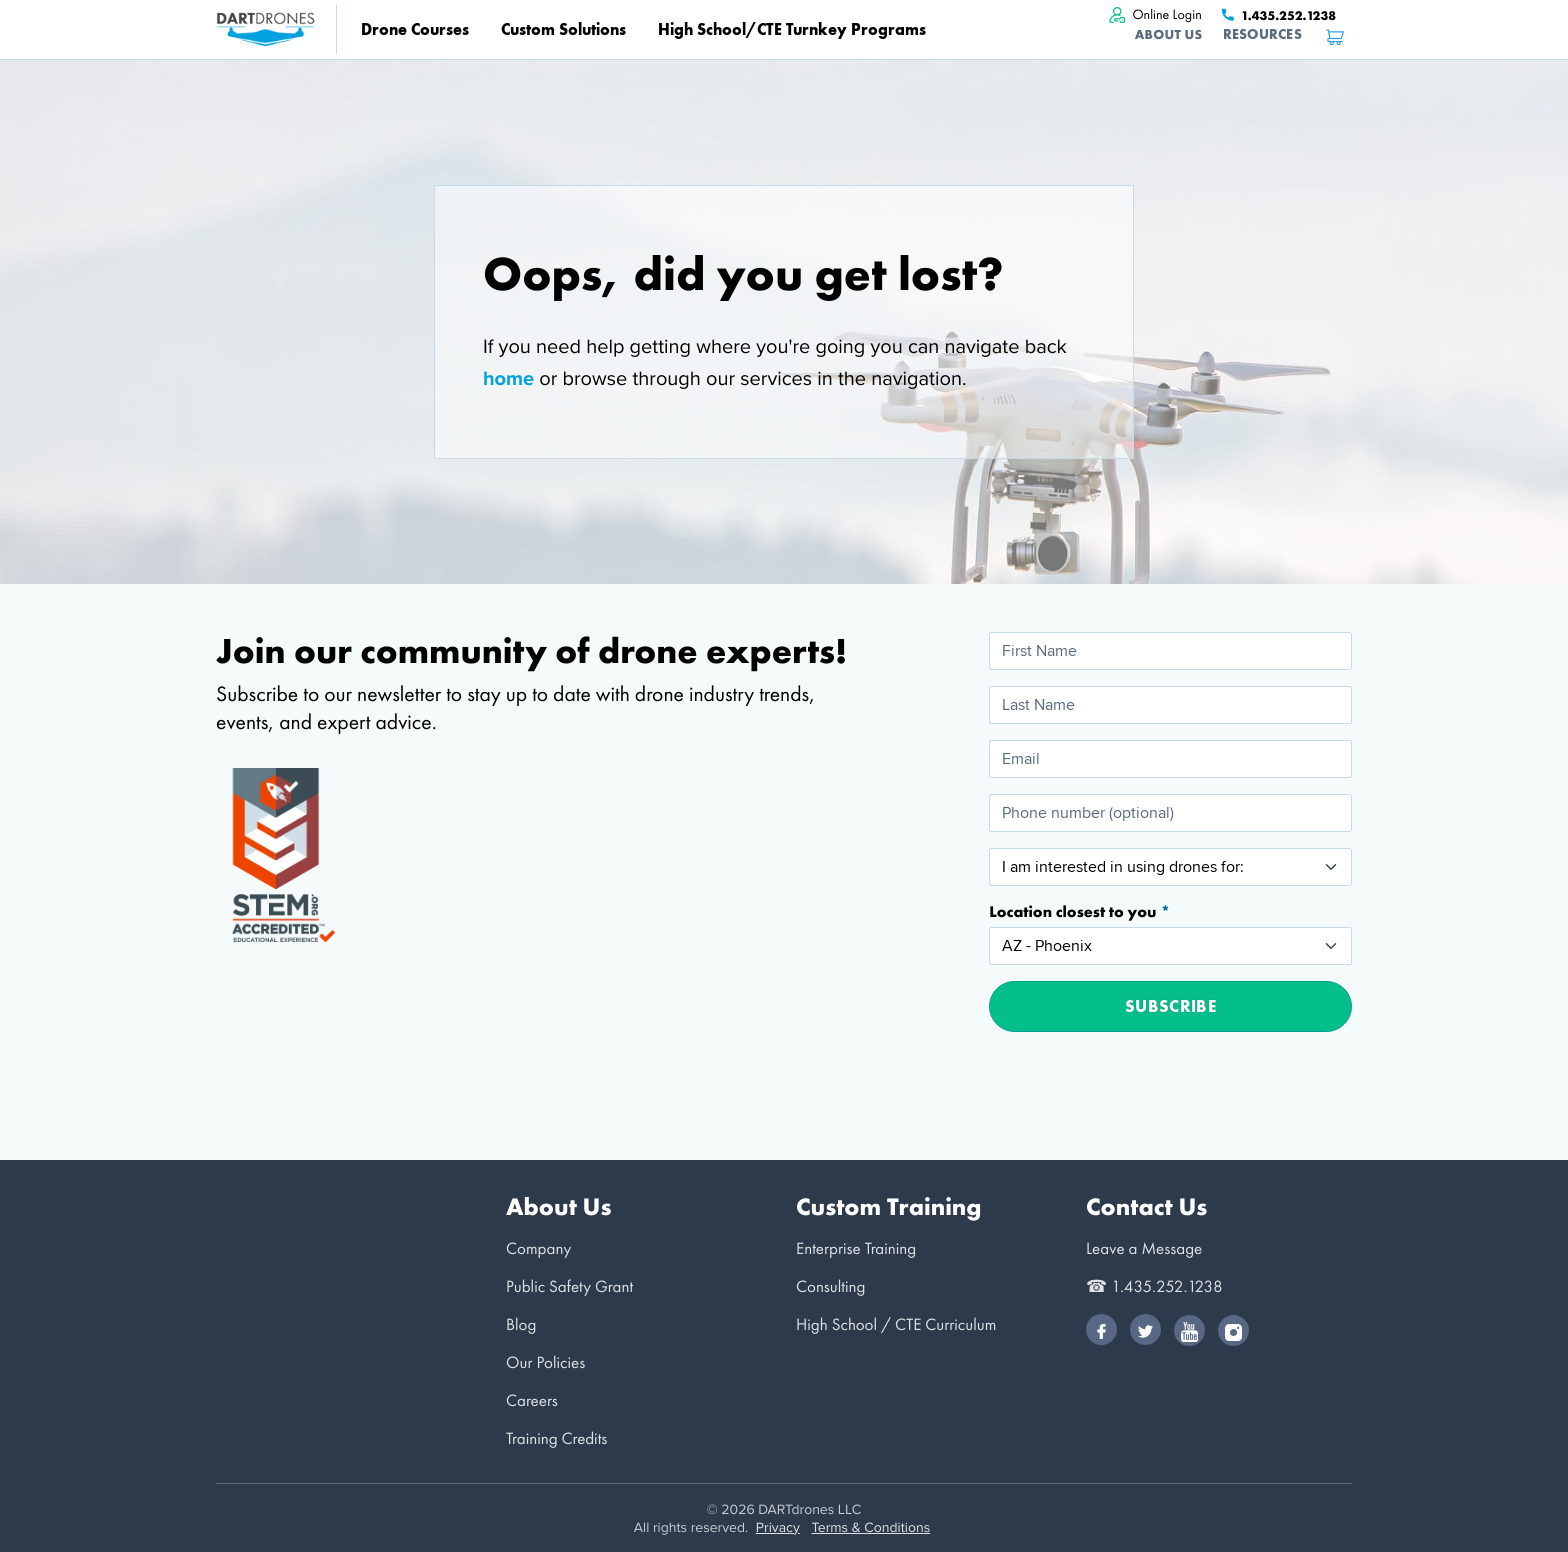 The width and height of the screenshot is (1568, 1552). I want to click on ☎ 1.435.252.1238, so click(1154, 1286).